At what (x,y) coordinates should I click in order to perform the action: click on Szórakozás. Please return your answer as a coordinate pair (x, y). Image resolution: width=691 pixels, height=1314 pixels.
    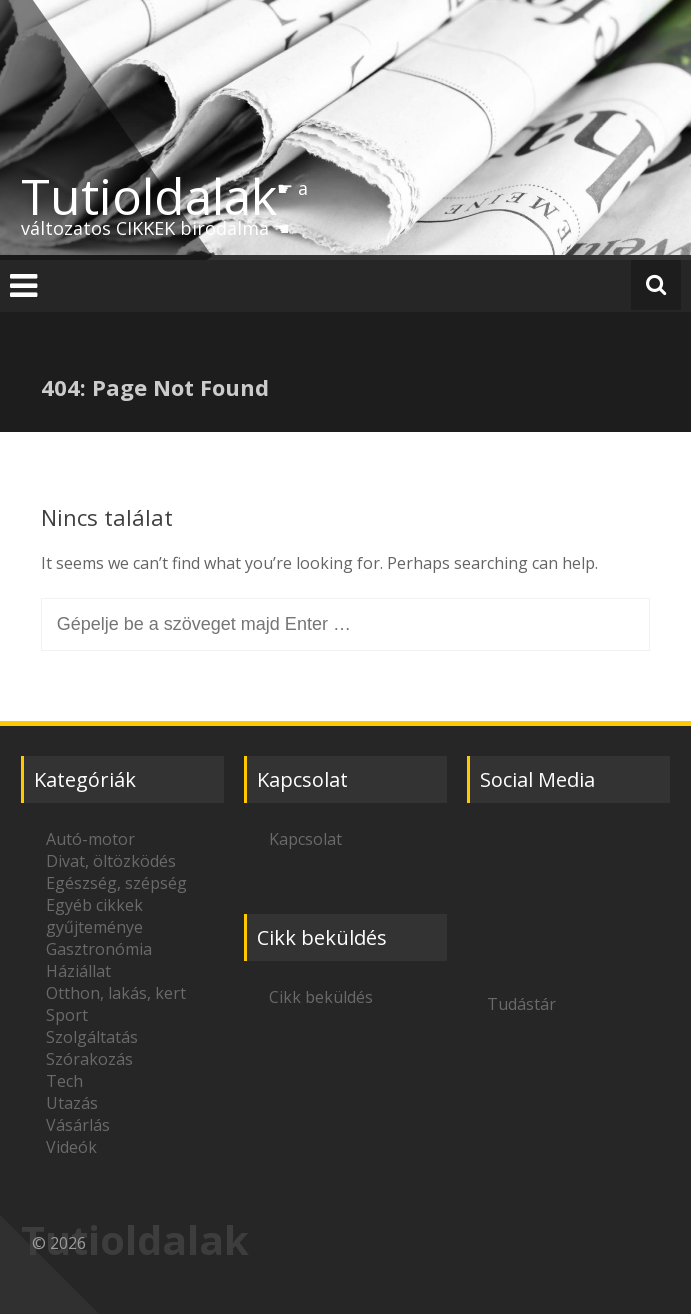
    Looking at the image, I should click on (89, 1059).